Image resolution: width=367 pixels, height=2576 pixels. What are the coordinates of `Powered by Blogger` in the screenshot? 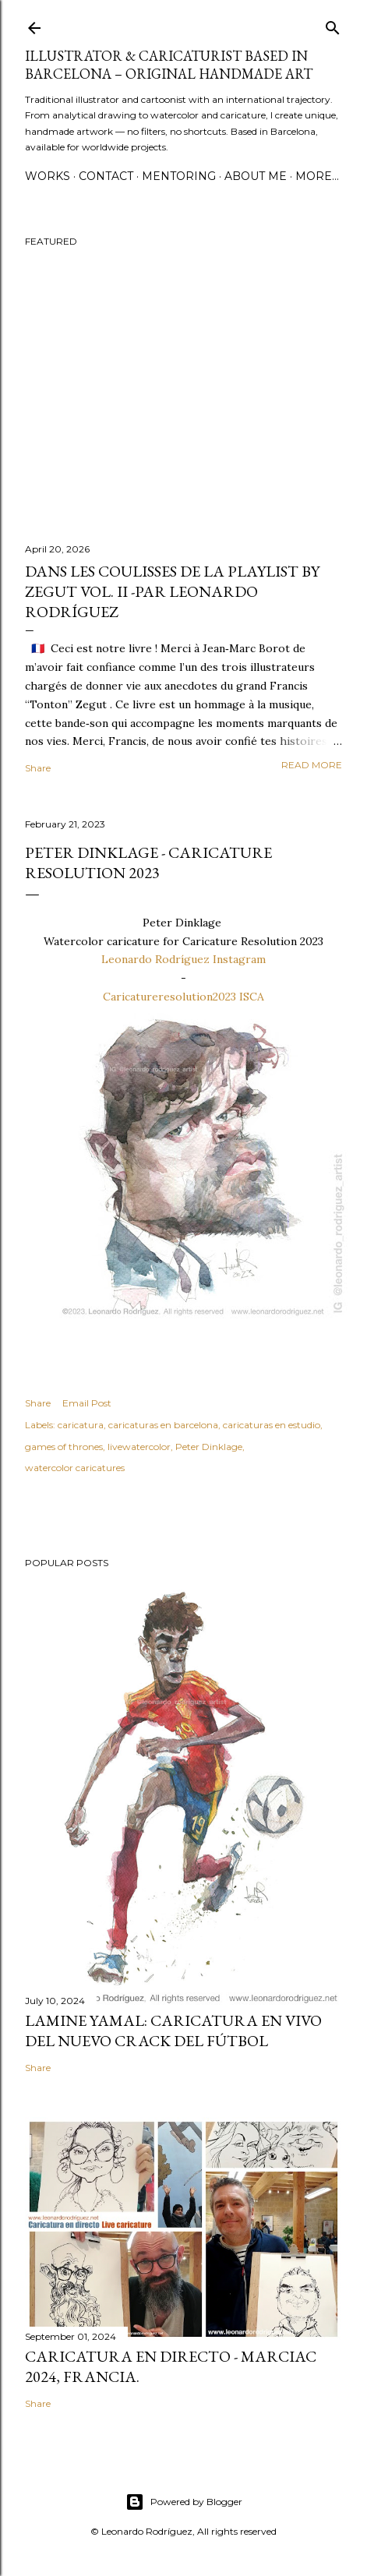 It's located at (183, 2502).